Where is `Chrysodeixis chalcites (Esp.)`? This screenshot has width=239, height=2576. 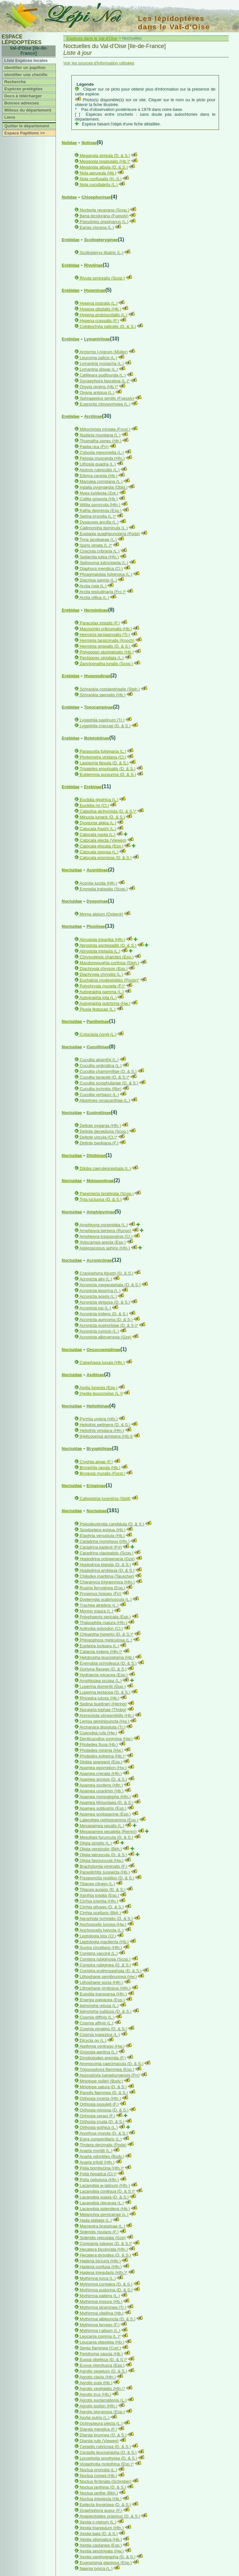 Chrysodeixis chalcites (Esp.) is located at coordinates (107, 957).